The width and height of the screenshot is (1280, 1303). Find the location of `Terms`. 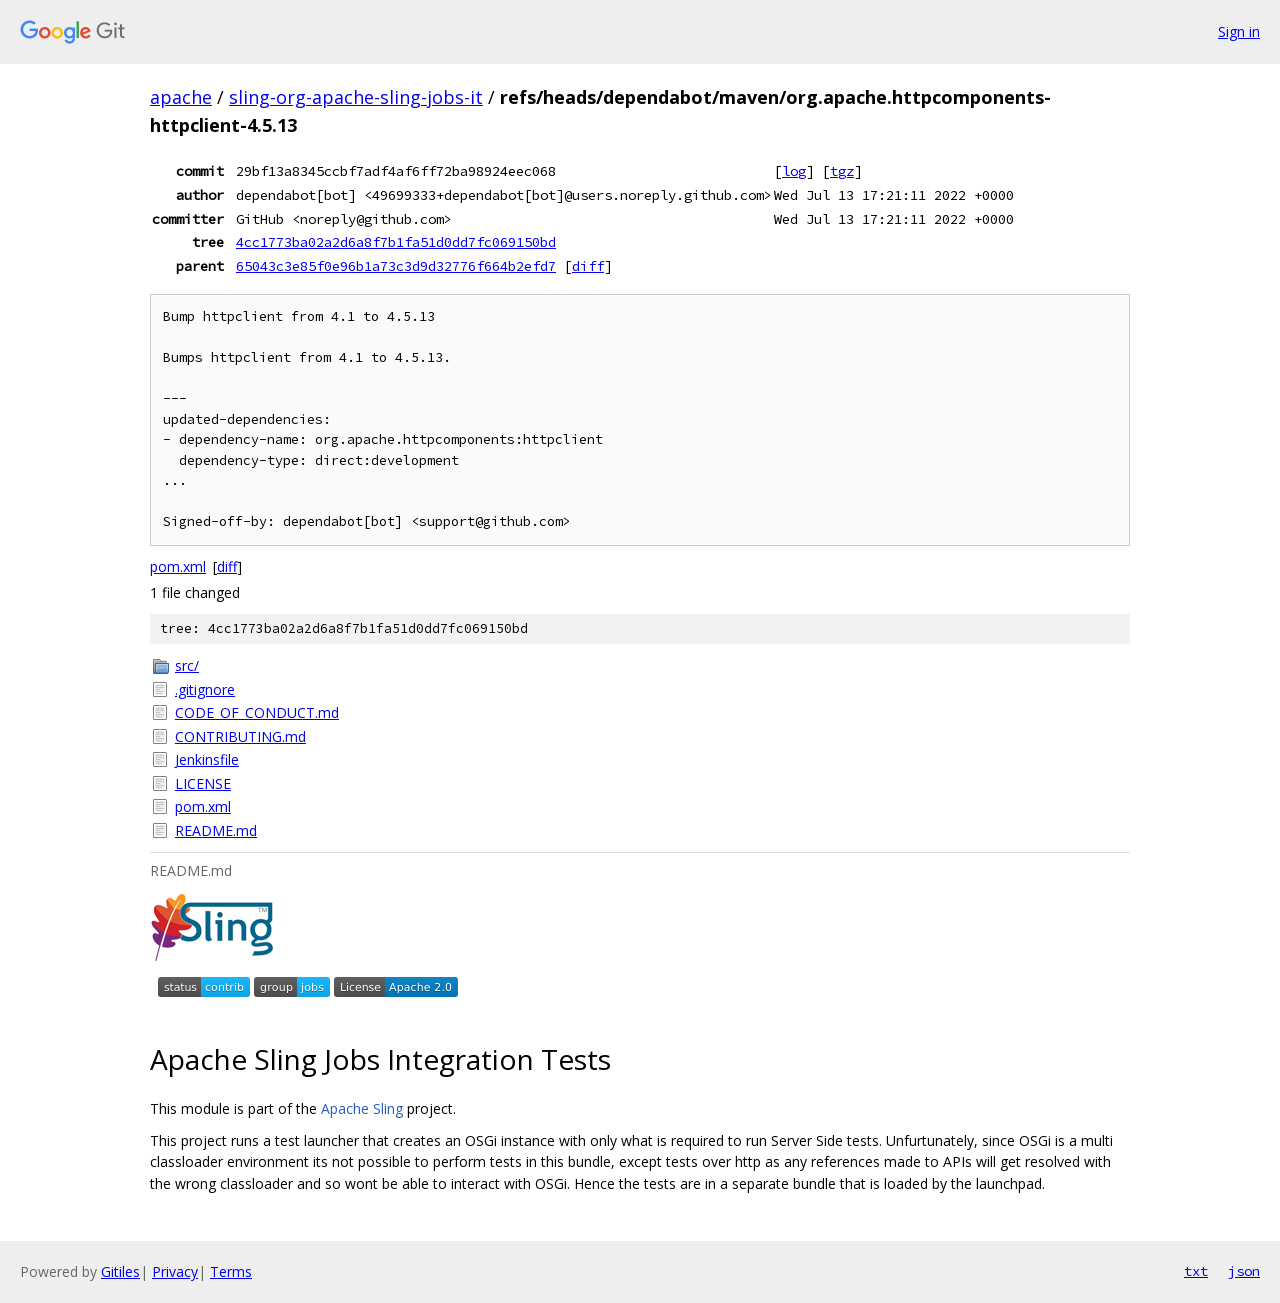

Terms is located at coordinates (231, 1271).